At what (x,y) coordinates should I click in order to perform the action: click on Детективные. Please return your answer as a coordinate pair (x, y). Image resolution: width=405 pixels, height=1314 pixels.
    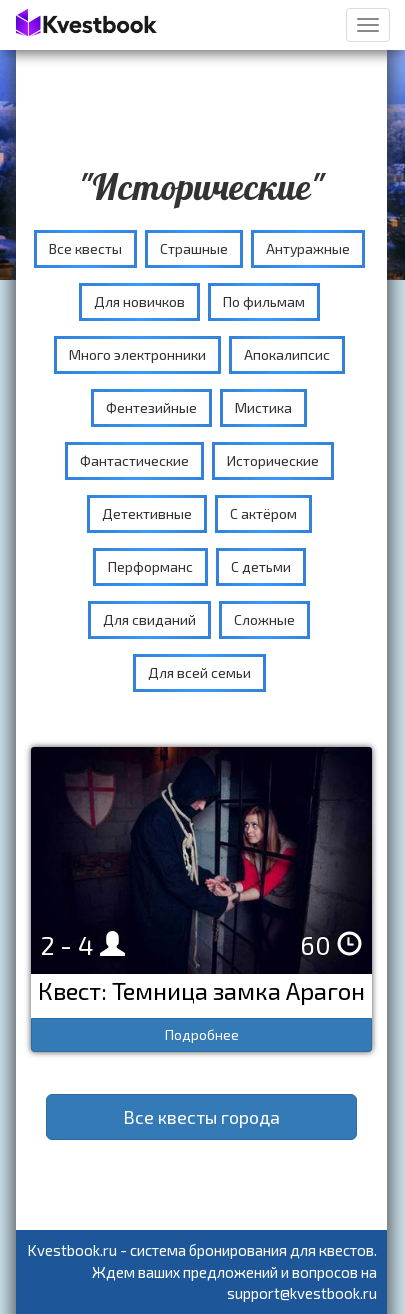
    Looking at the image, I should click on (147, 513).